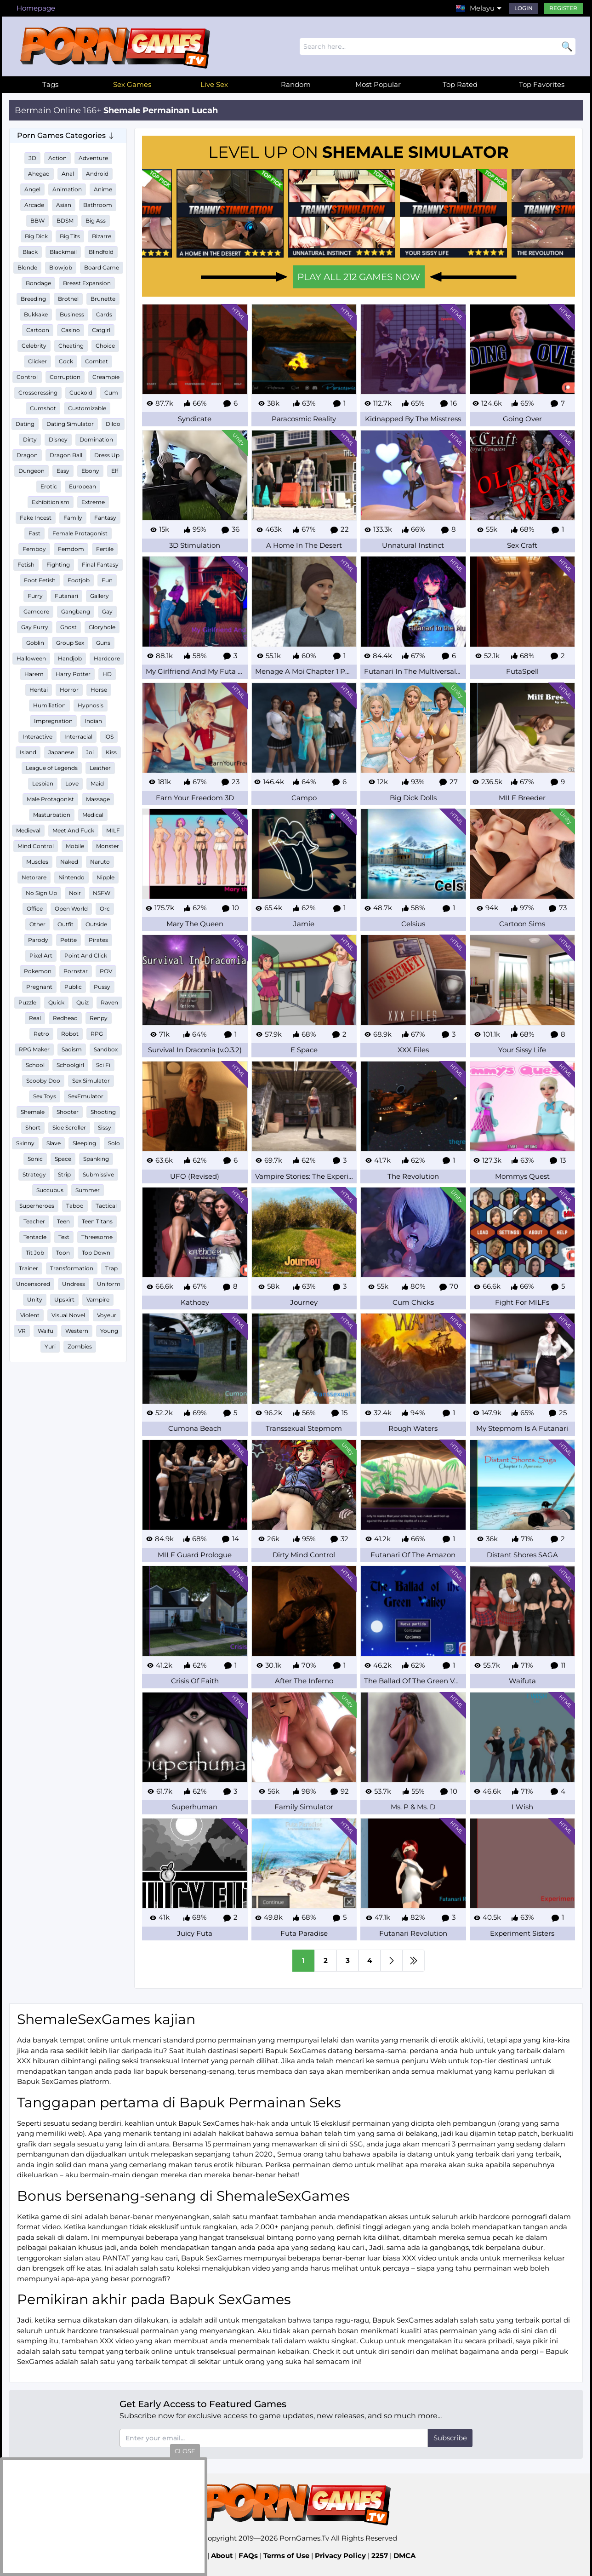 The width and height of the screenshot is (592, 2576). Describe the element at coordinates (35, 595) in the screenshot. I see `Furry` at that location.